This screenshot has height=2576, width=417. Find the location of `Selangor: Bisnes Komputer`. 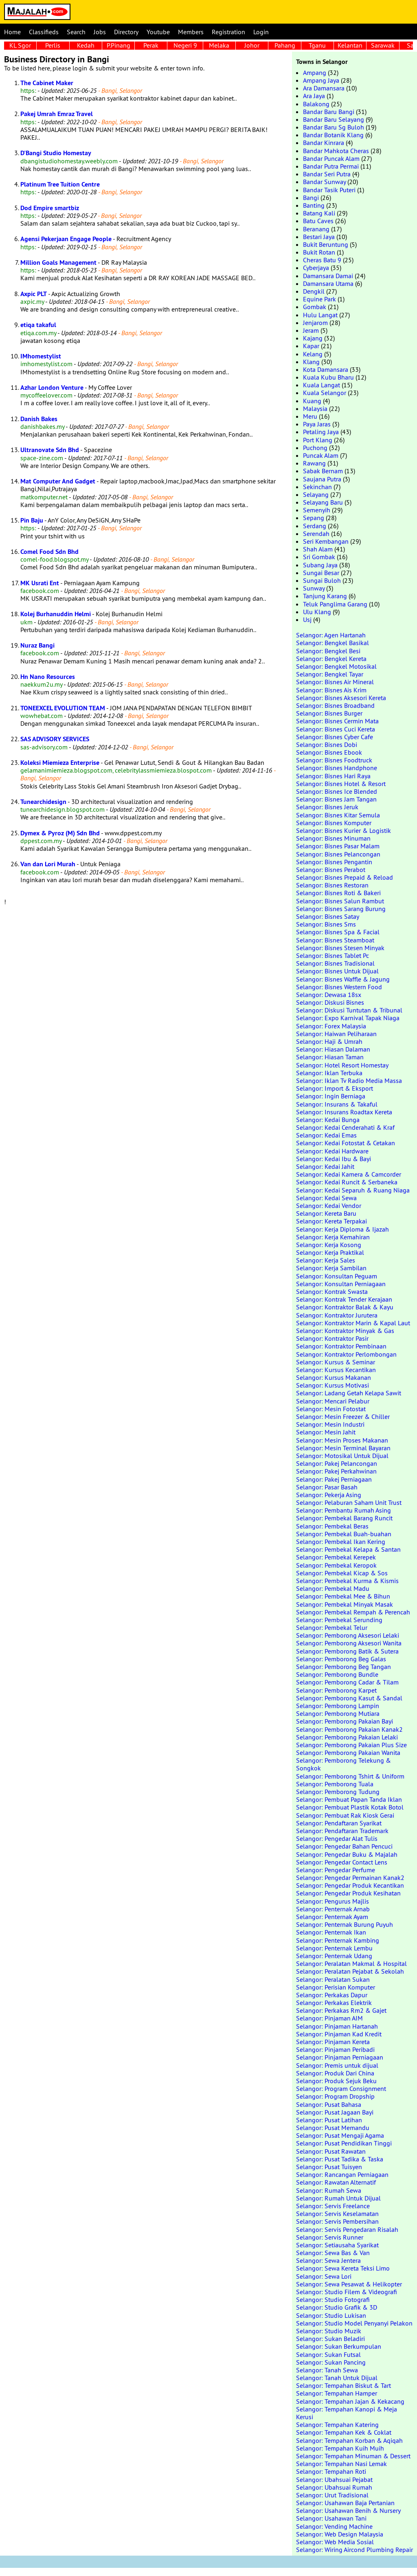

Selangor: Bisnes Komputer is located at coordinates (333, 823).